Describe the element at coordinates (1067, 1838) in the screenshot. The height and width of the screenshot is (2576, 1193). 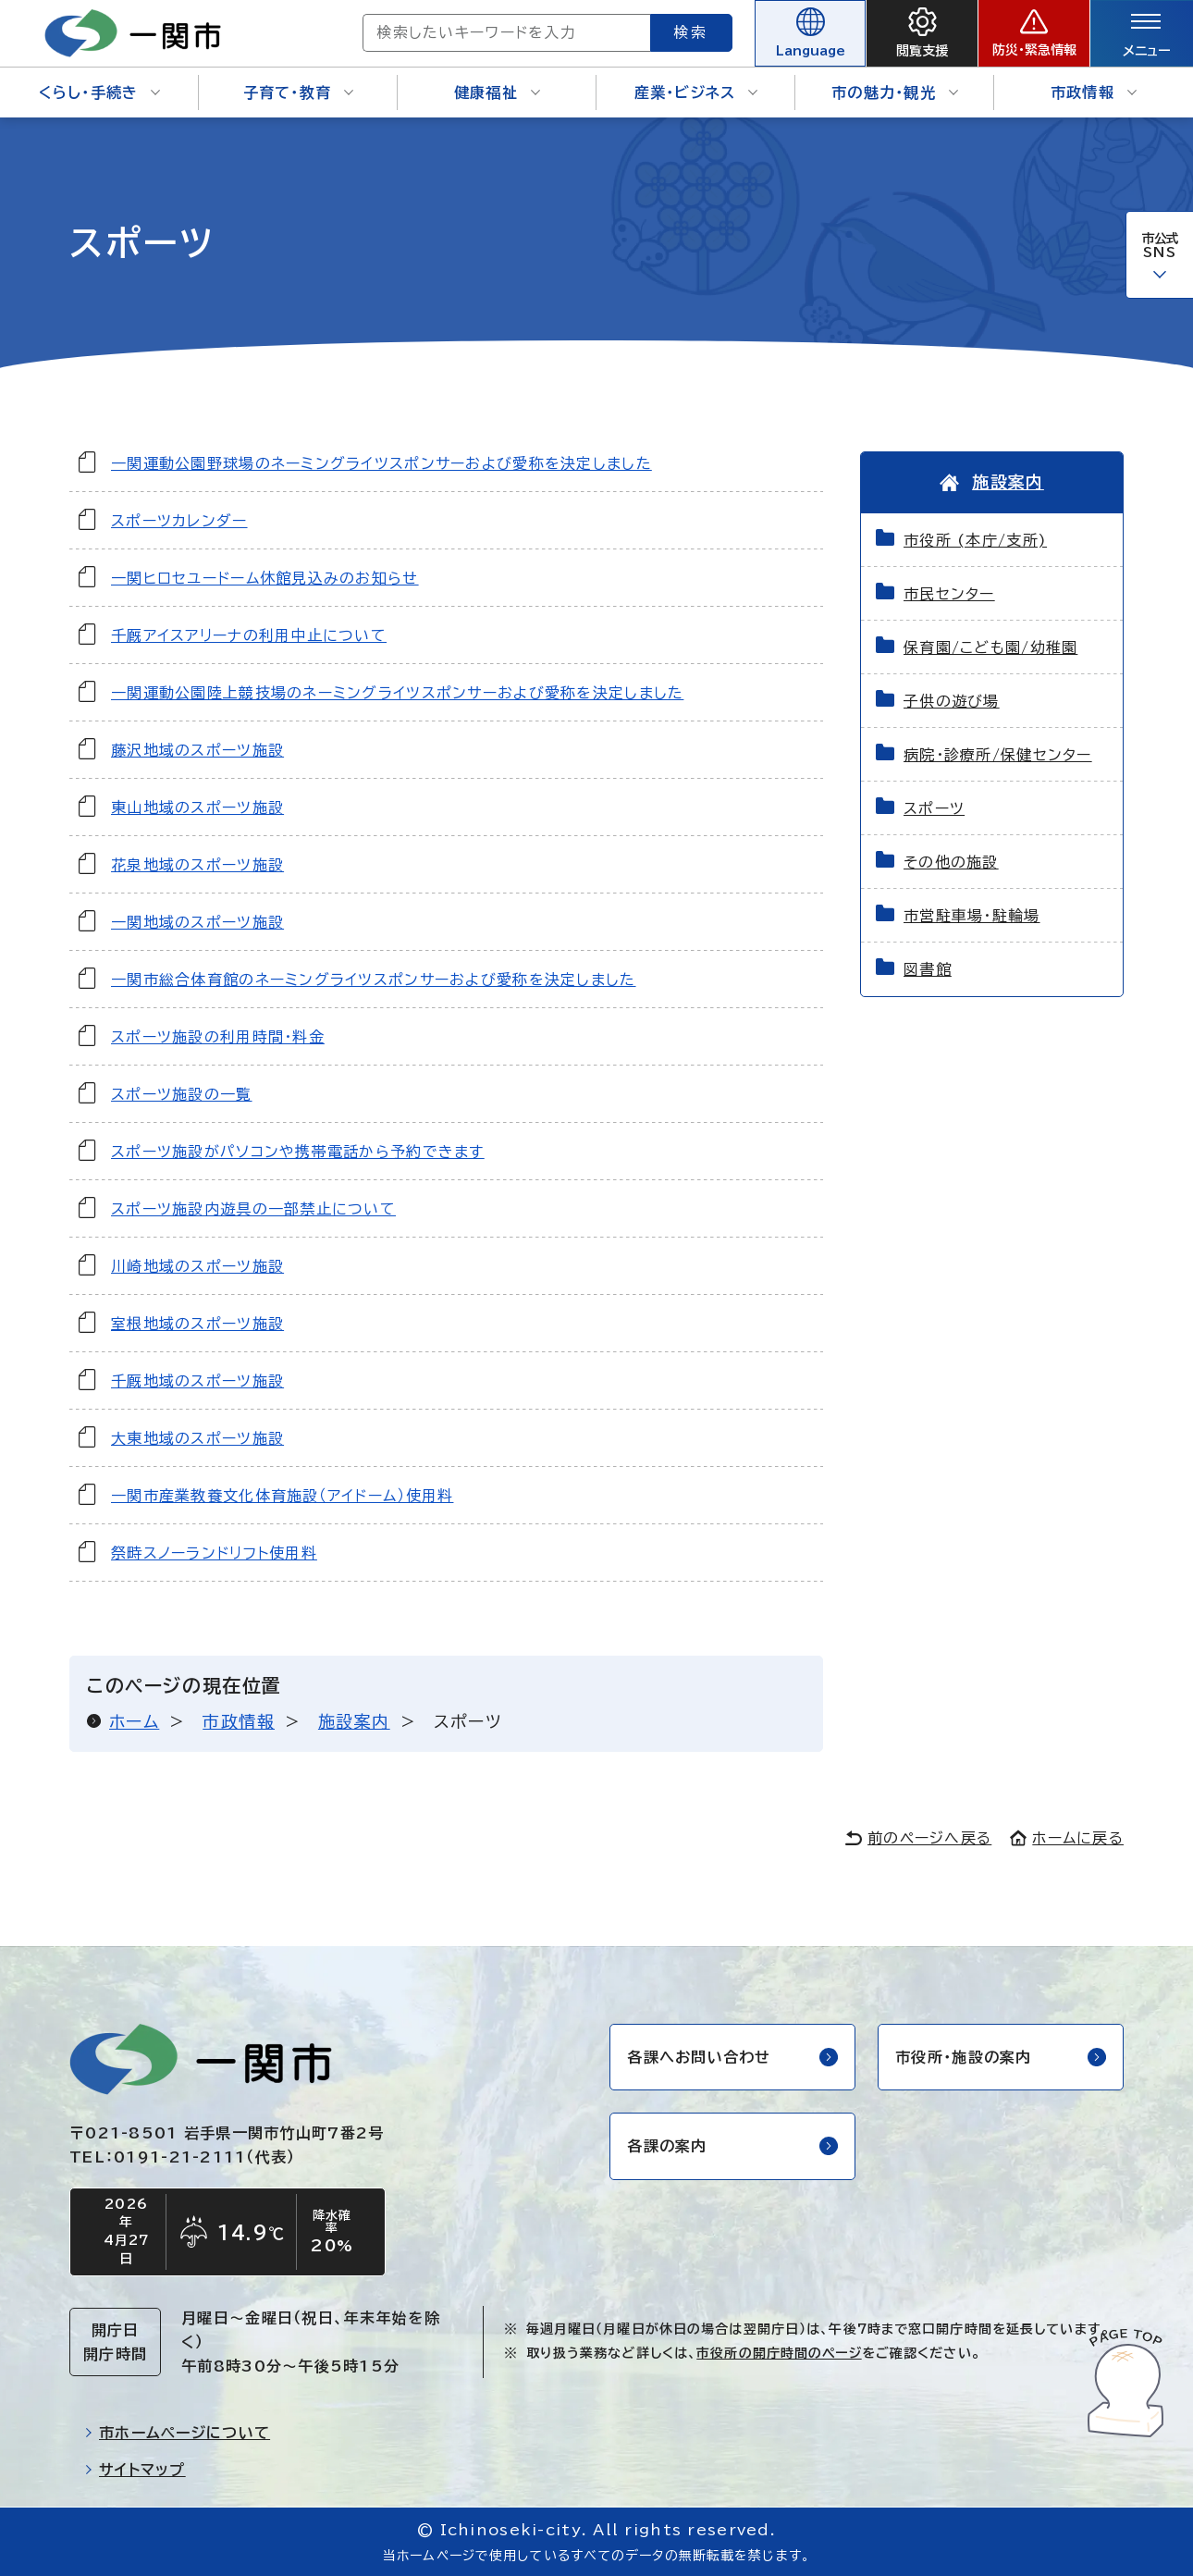
I see `ホームに戻る` at that location.